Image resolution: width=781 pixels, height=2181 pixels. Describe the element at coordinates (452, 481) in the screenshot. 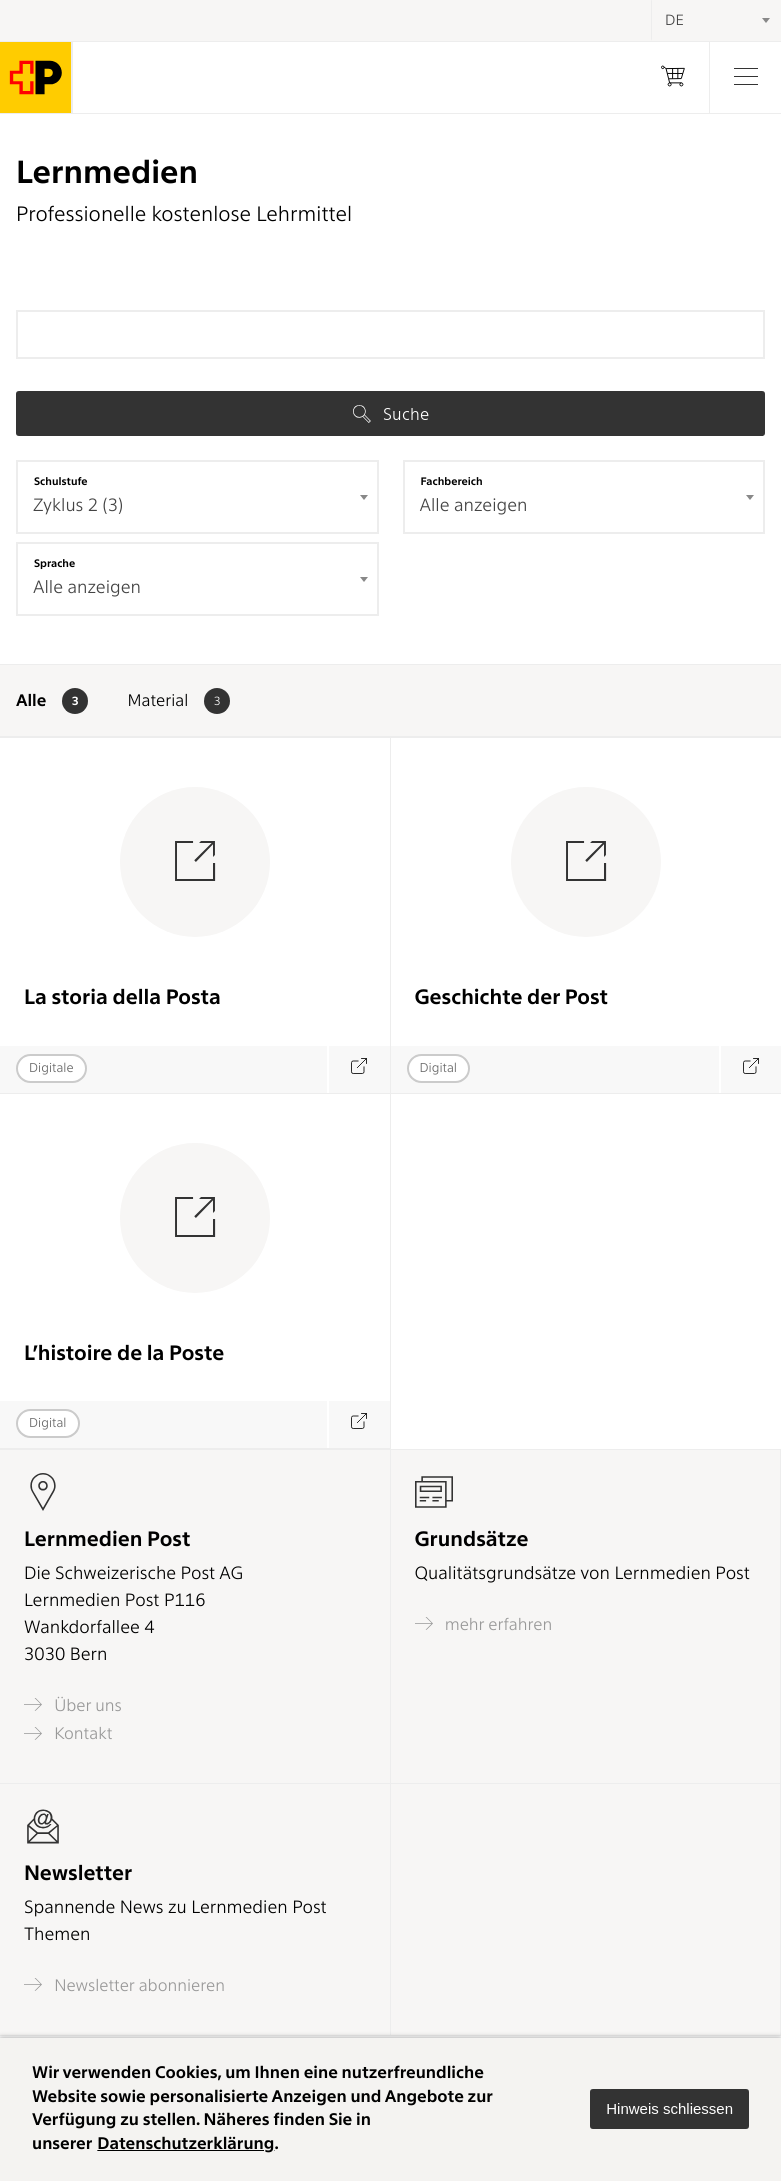

I see `Fachbereich` at that location.